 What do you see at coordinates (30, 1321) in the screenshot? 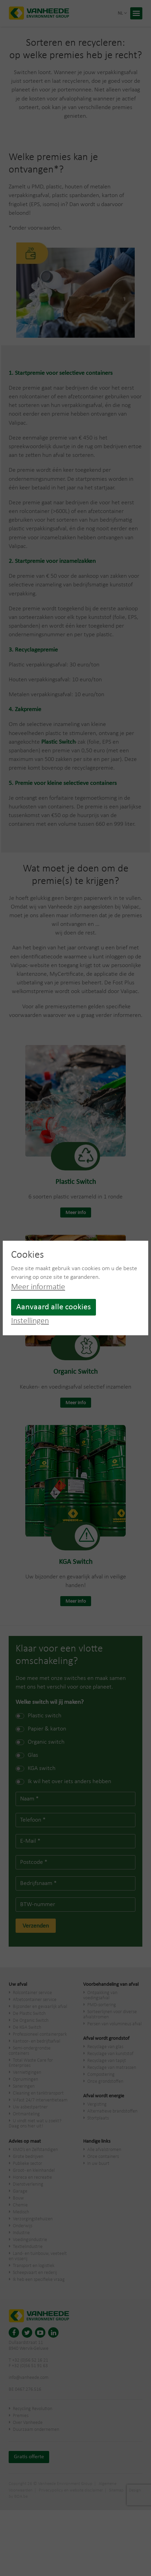
I see `Instellingen` at bounding box center [30, 1321].